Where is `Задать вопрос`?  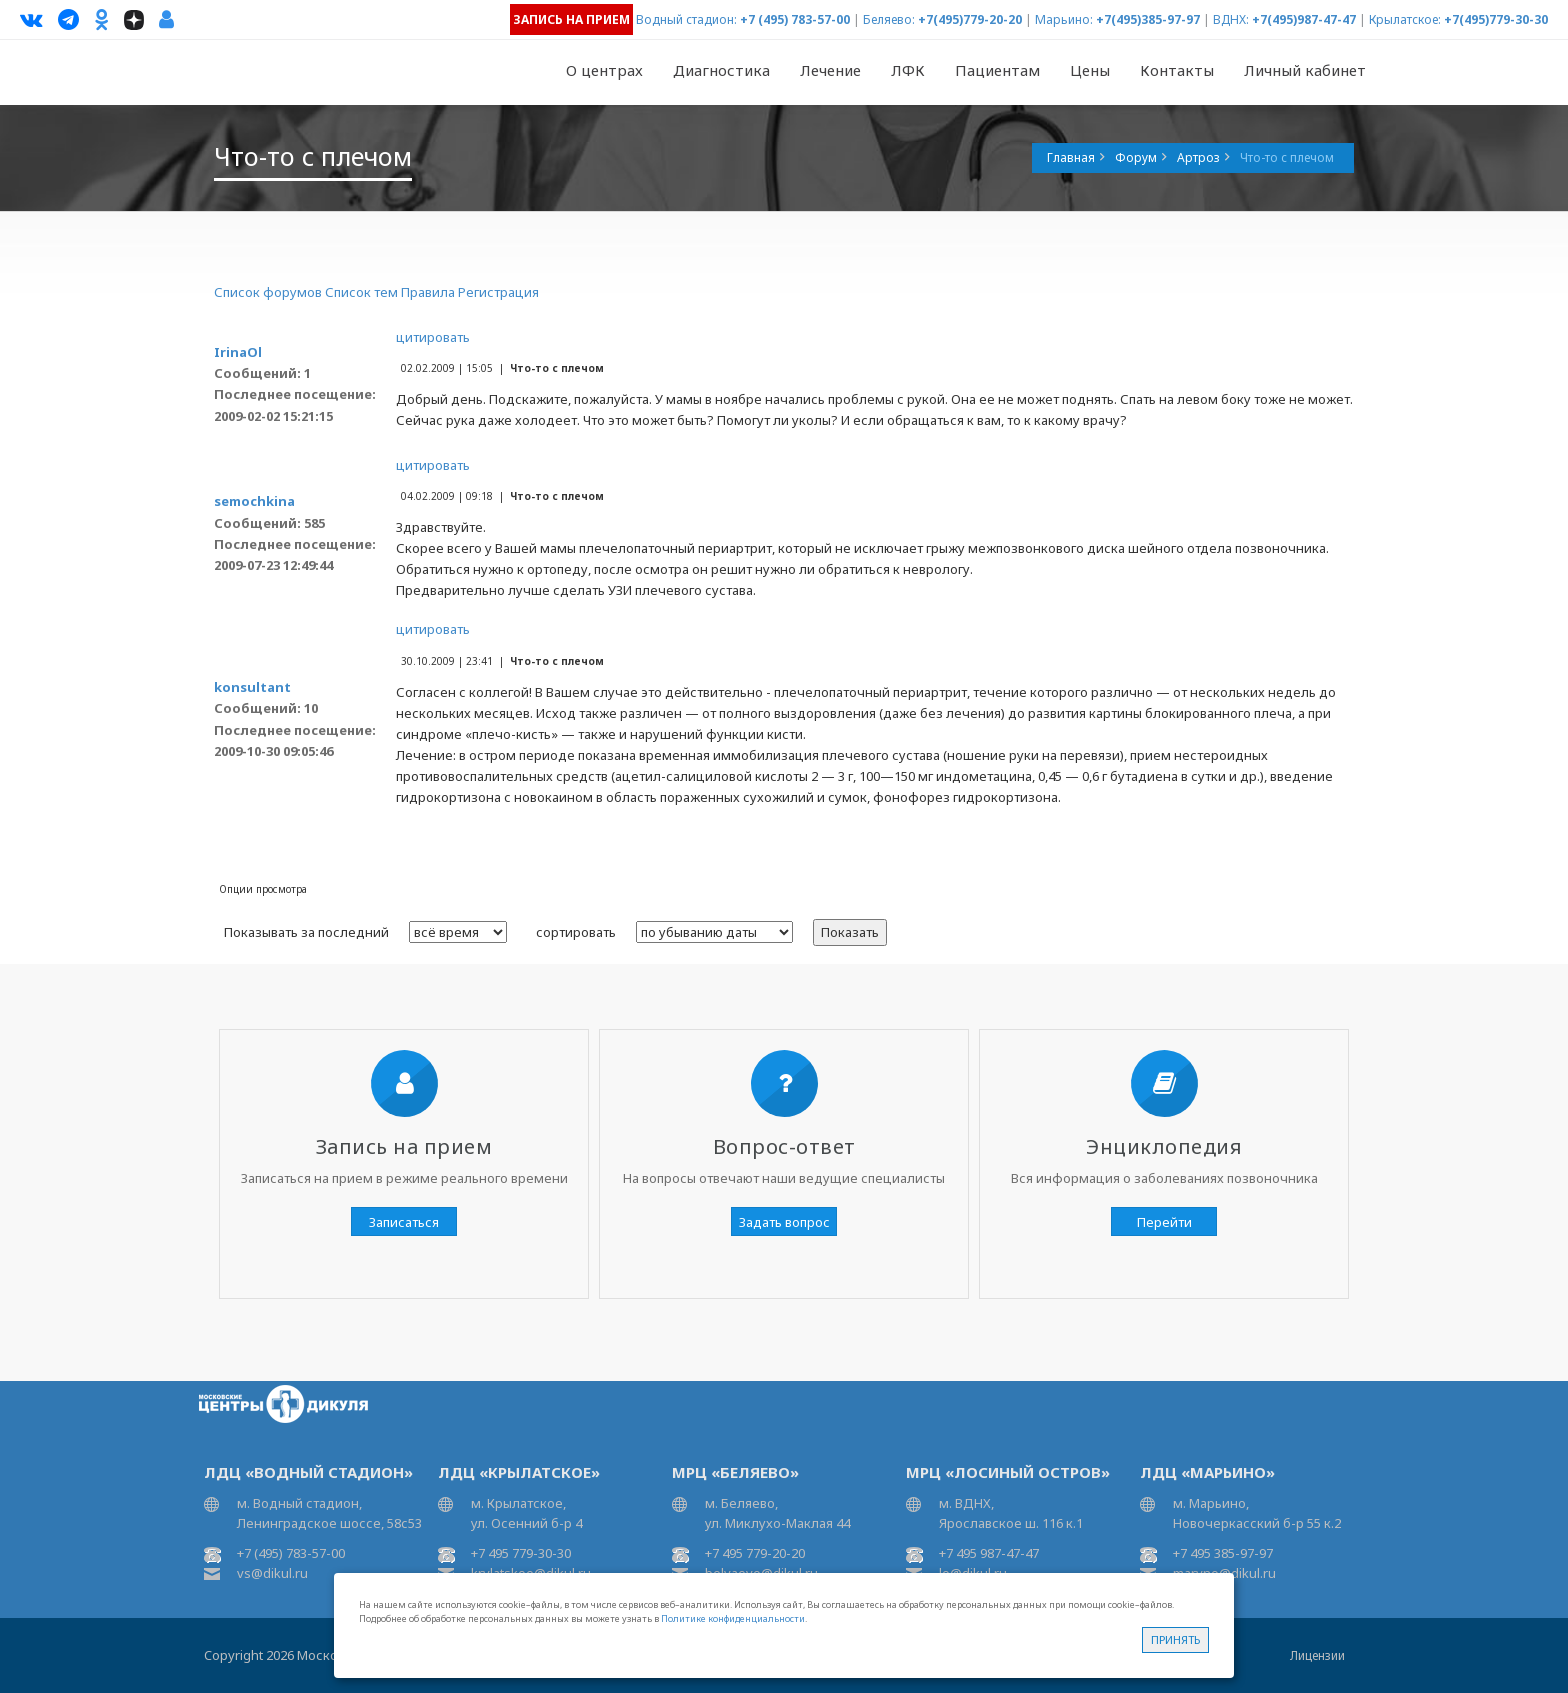
Задать вопрос is located at coordinates (784, 1222).